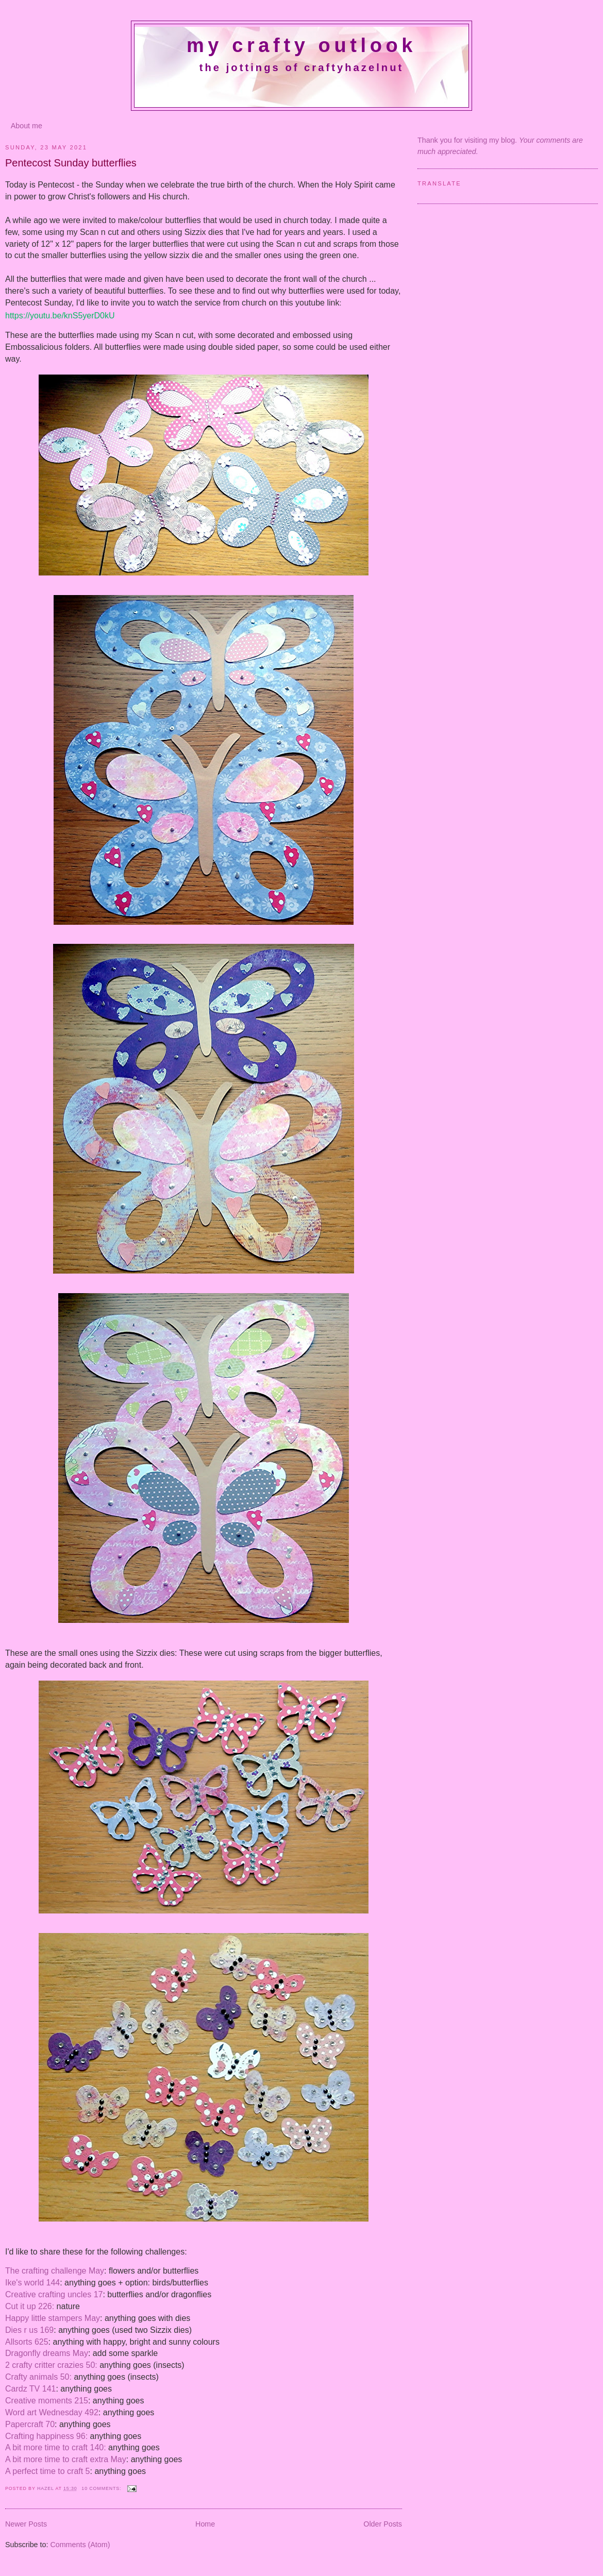 Image resolution: width=603 pixels, height=2576 pixels. Describe the element at coordinates (26, 2341) in the screenshot. I see `Allsorts 625` at that location.